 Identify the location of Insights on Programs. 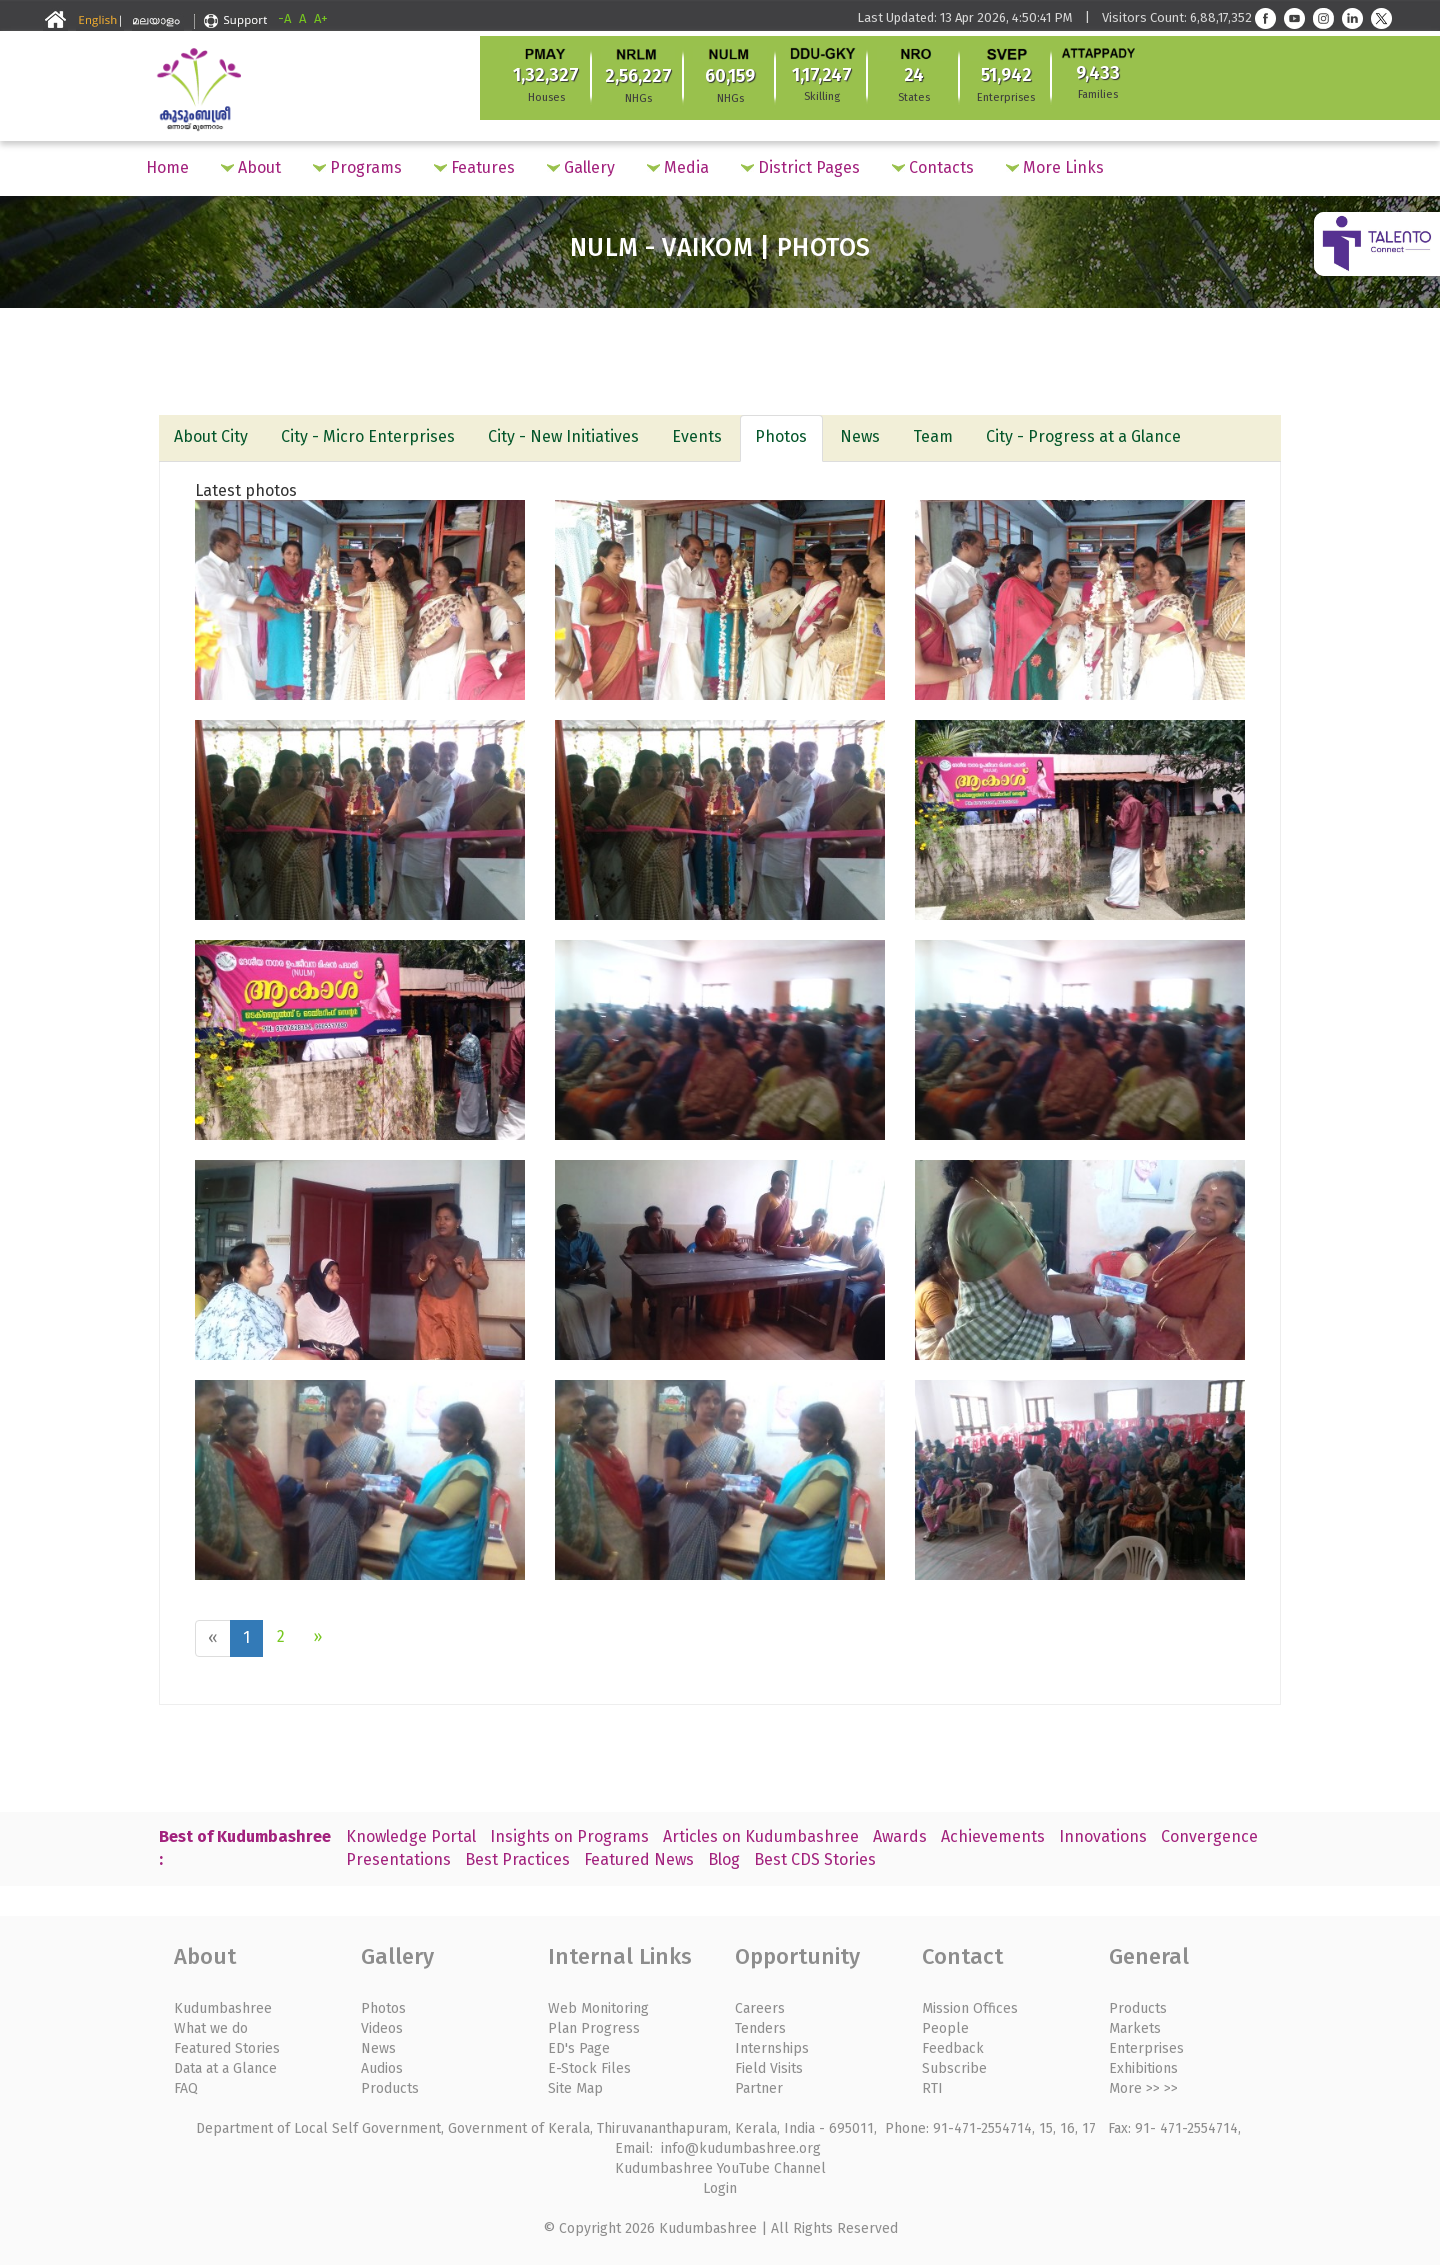
(569, 1833).